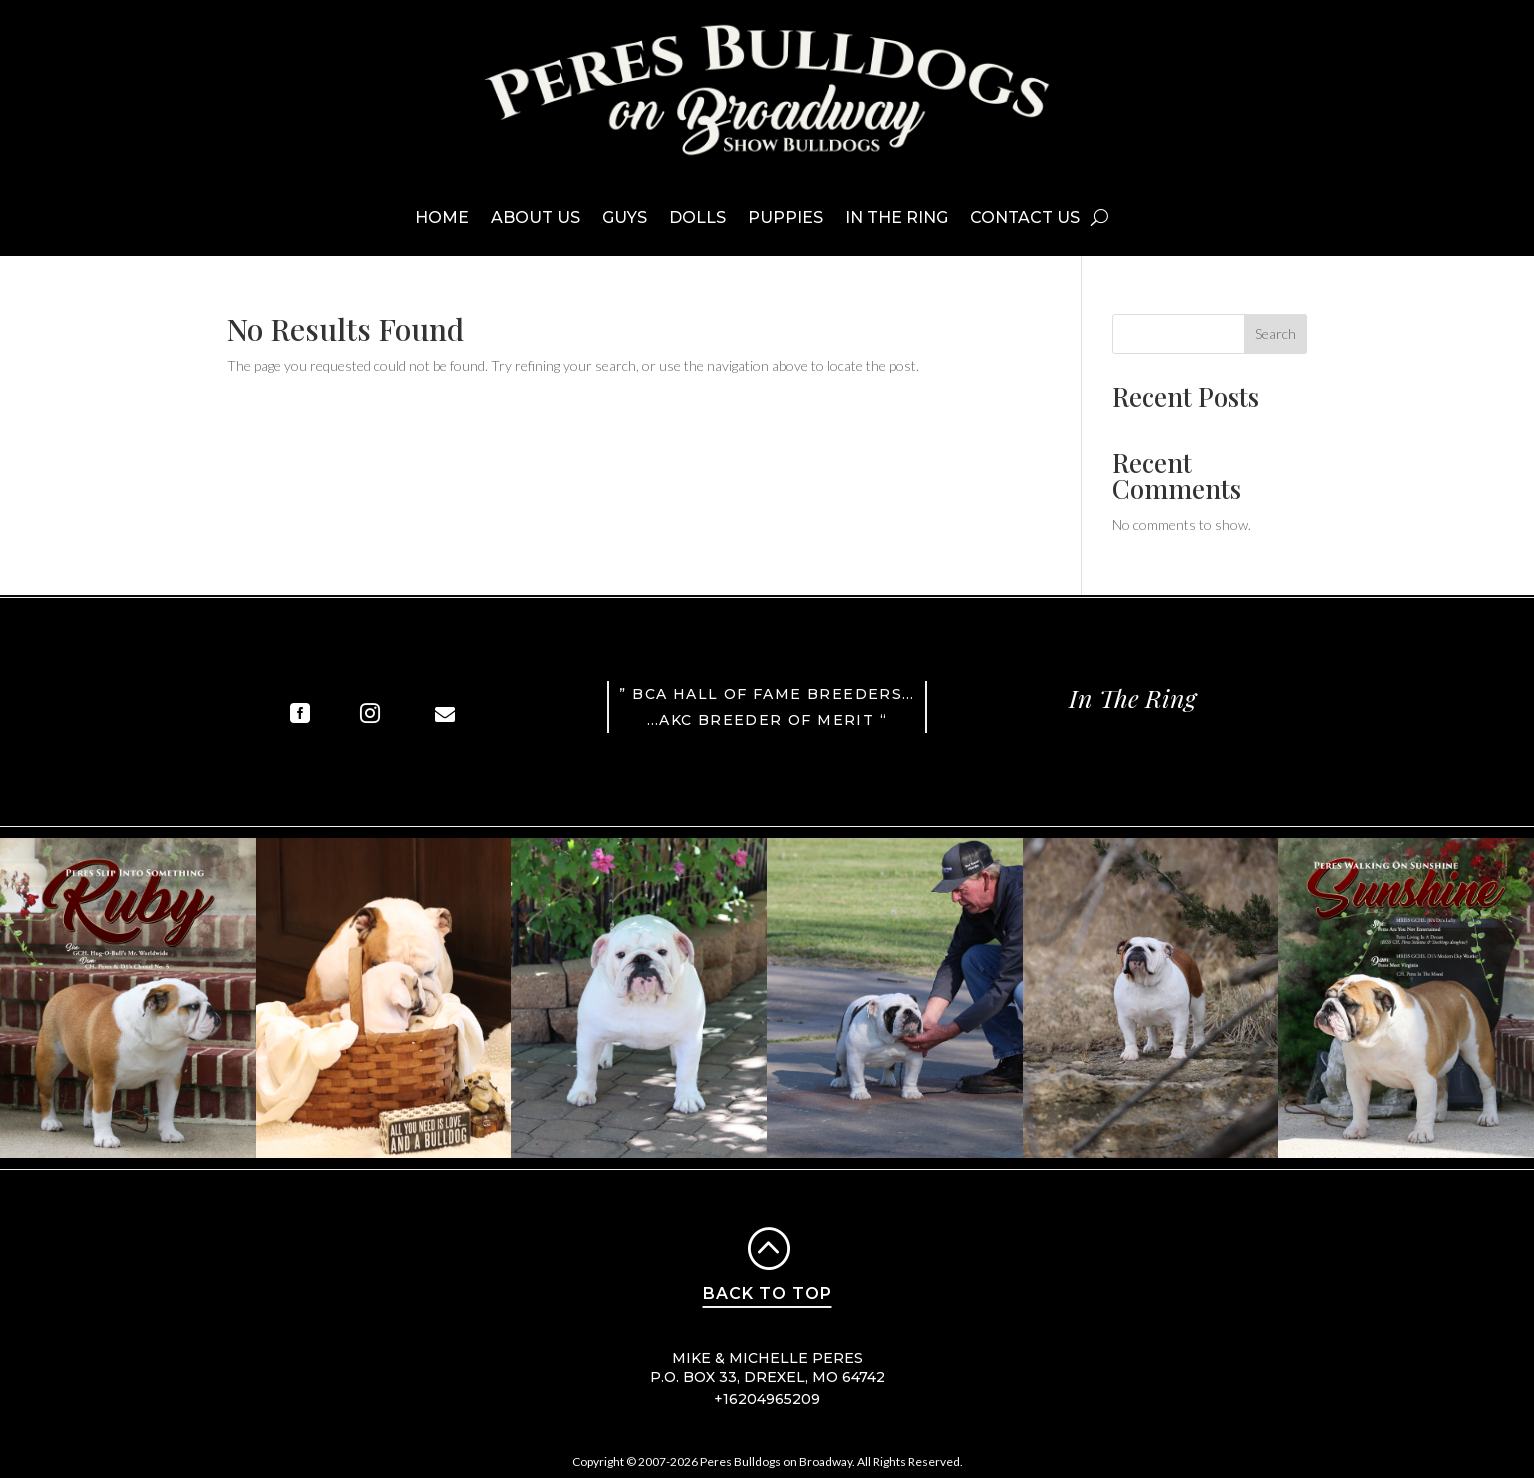  Describe the element at coordinates (535, 217) in the screenshot. I see `About Us` at that location.